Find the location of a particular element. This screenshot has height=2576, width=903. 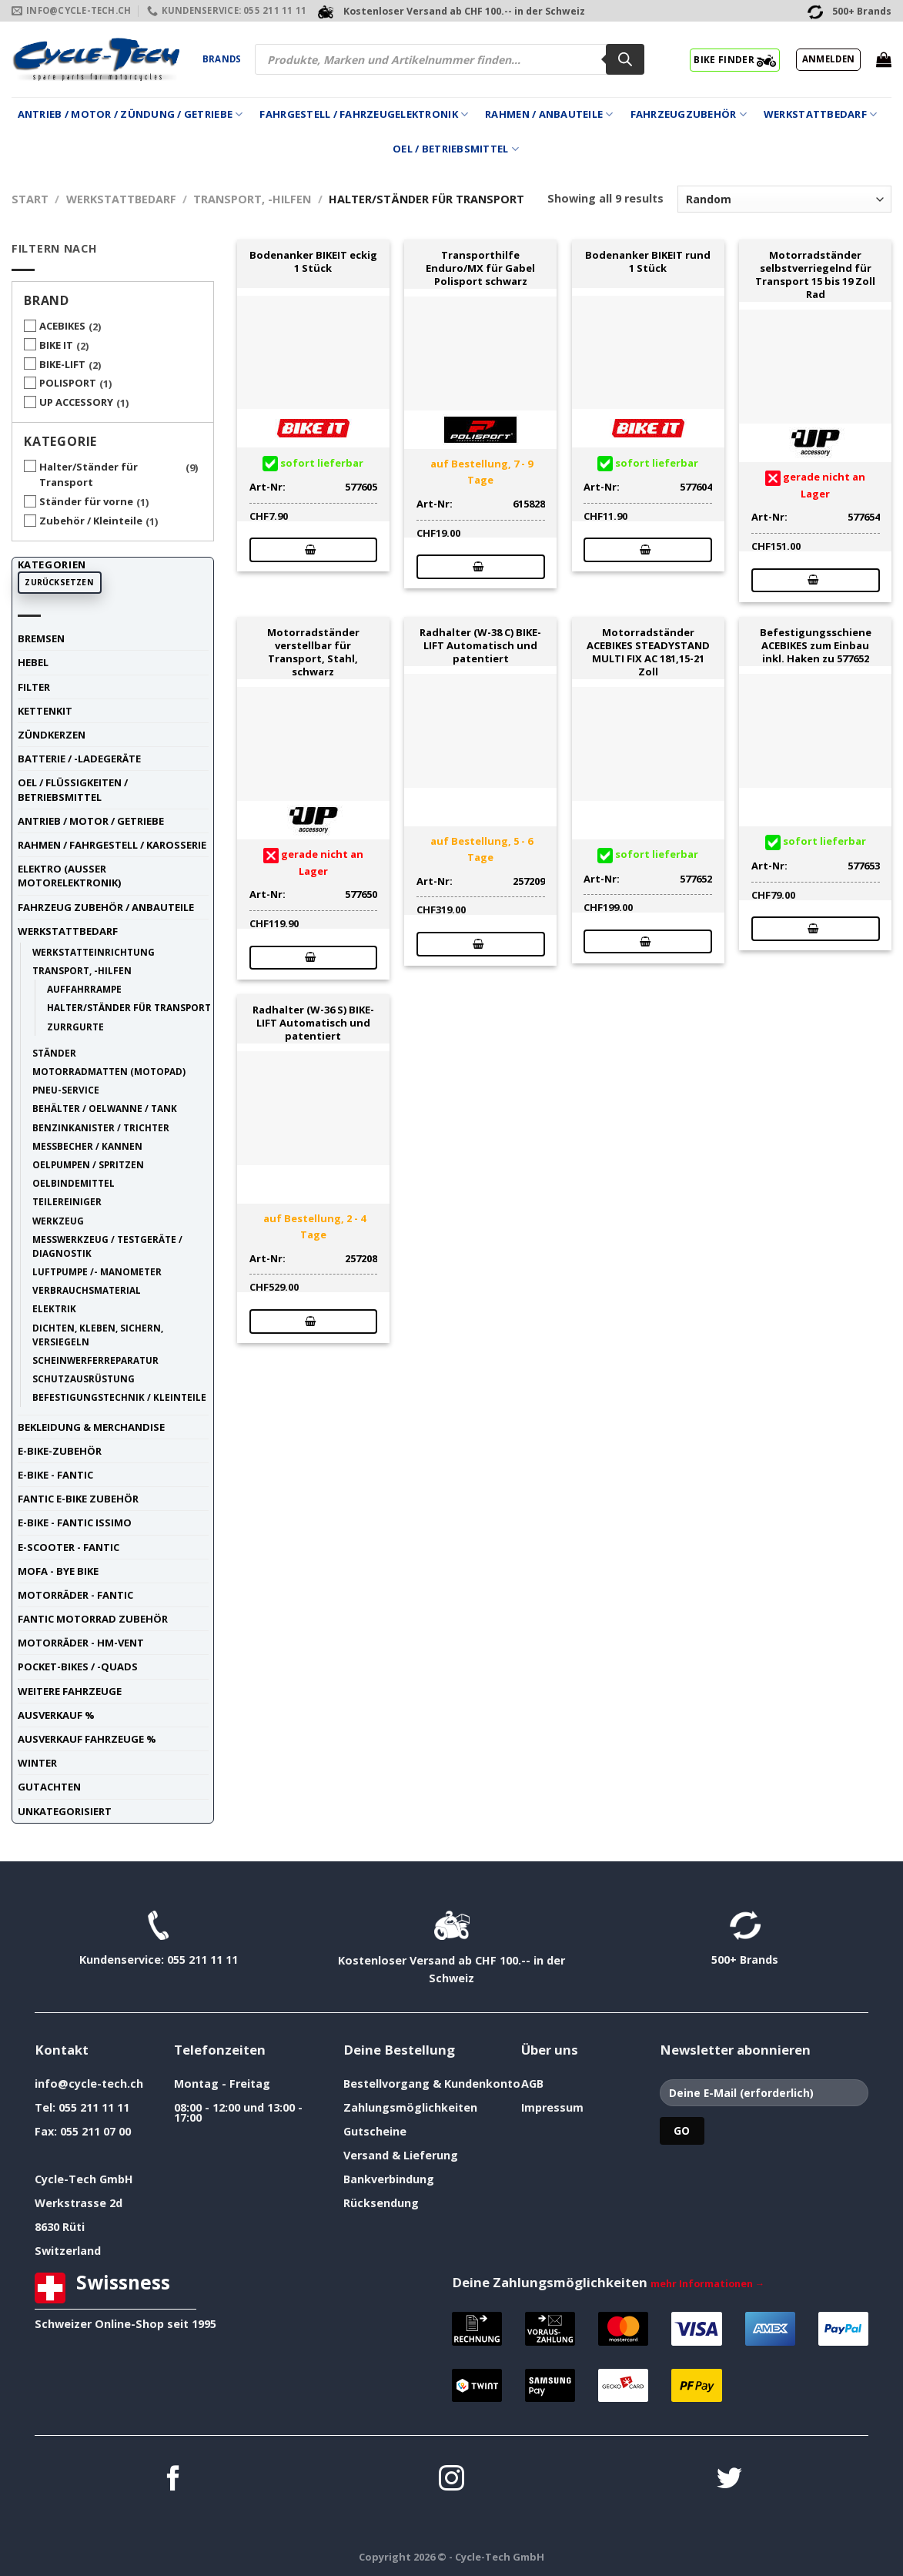

unkategorisiert is located at coordinates (65, 1811).